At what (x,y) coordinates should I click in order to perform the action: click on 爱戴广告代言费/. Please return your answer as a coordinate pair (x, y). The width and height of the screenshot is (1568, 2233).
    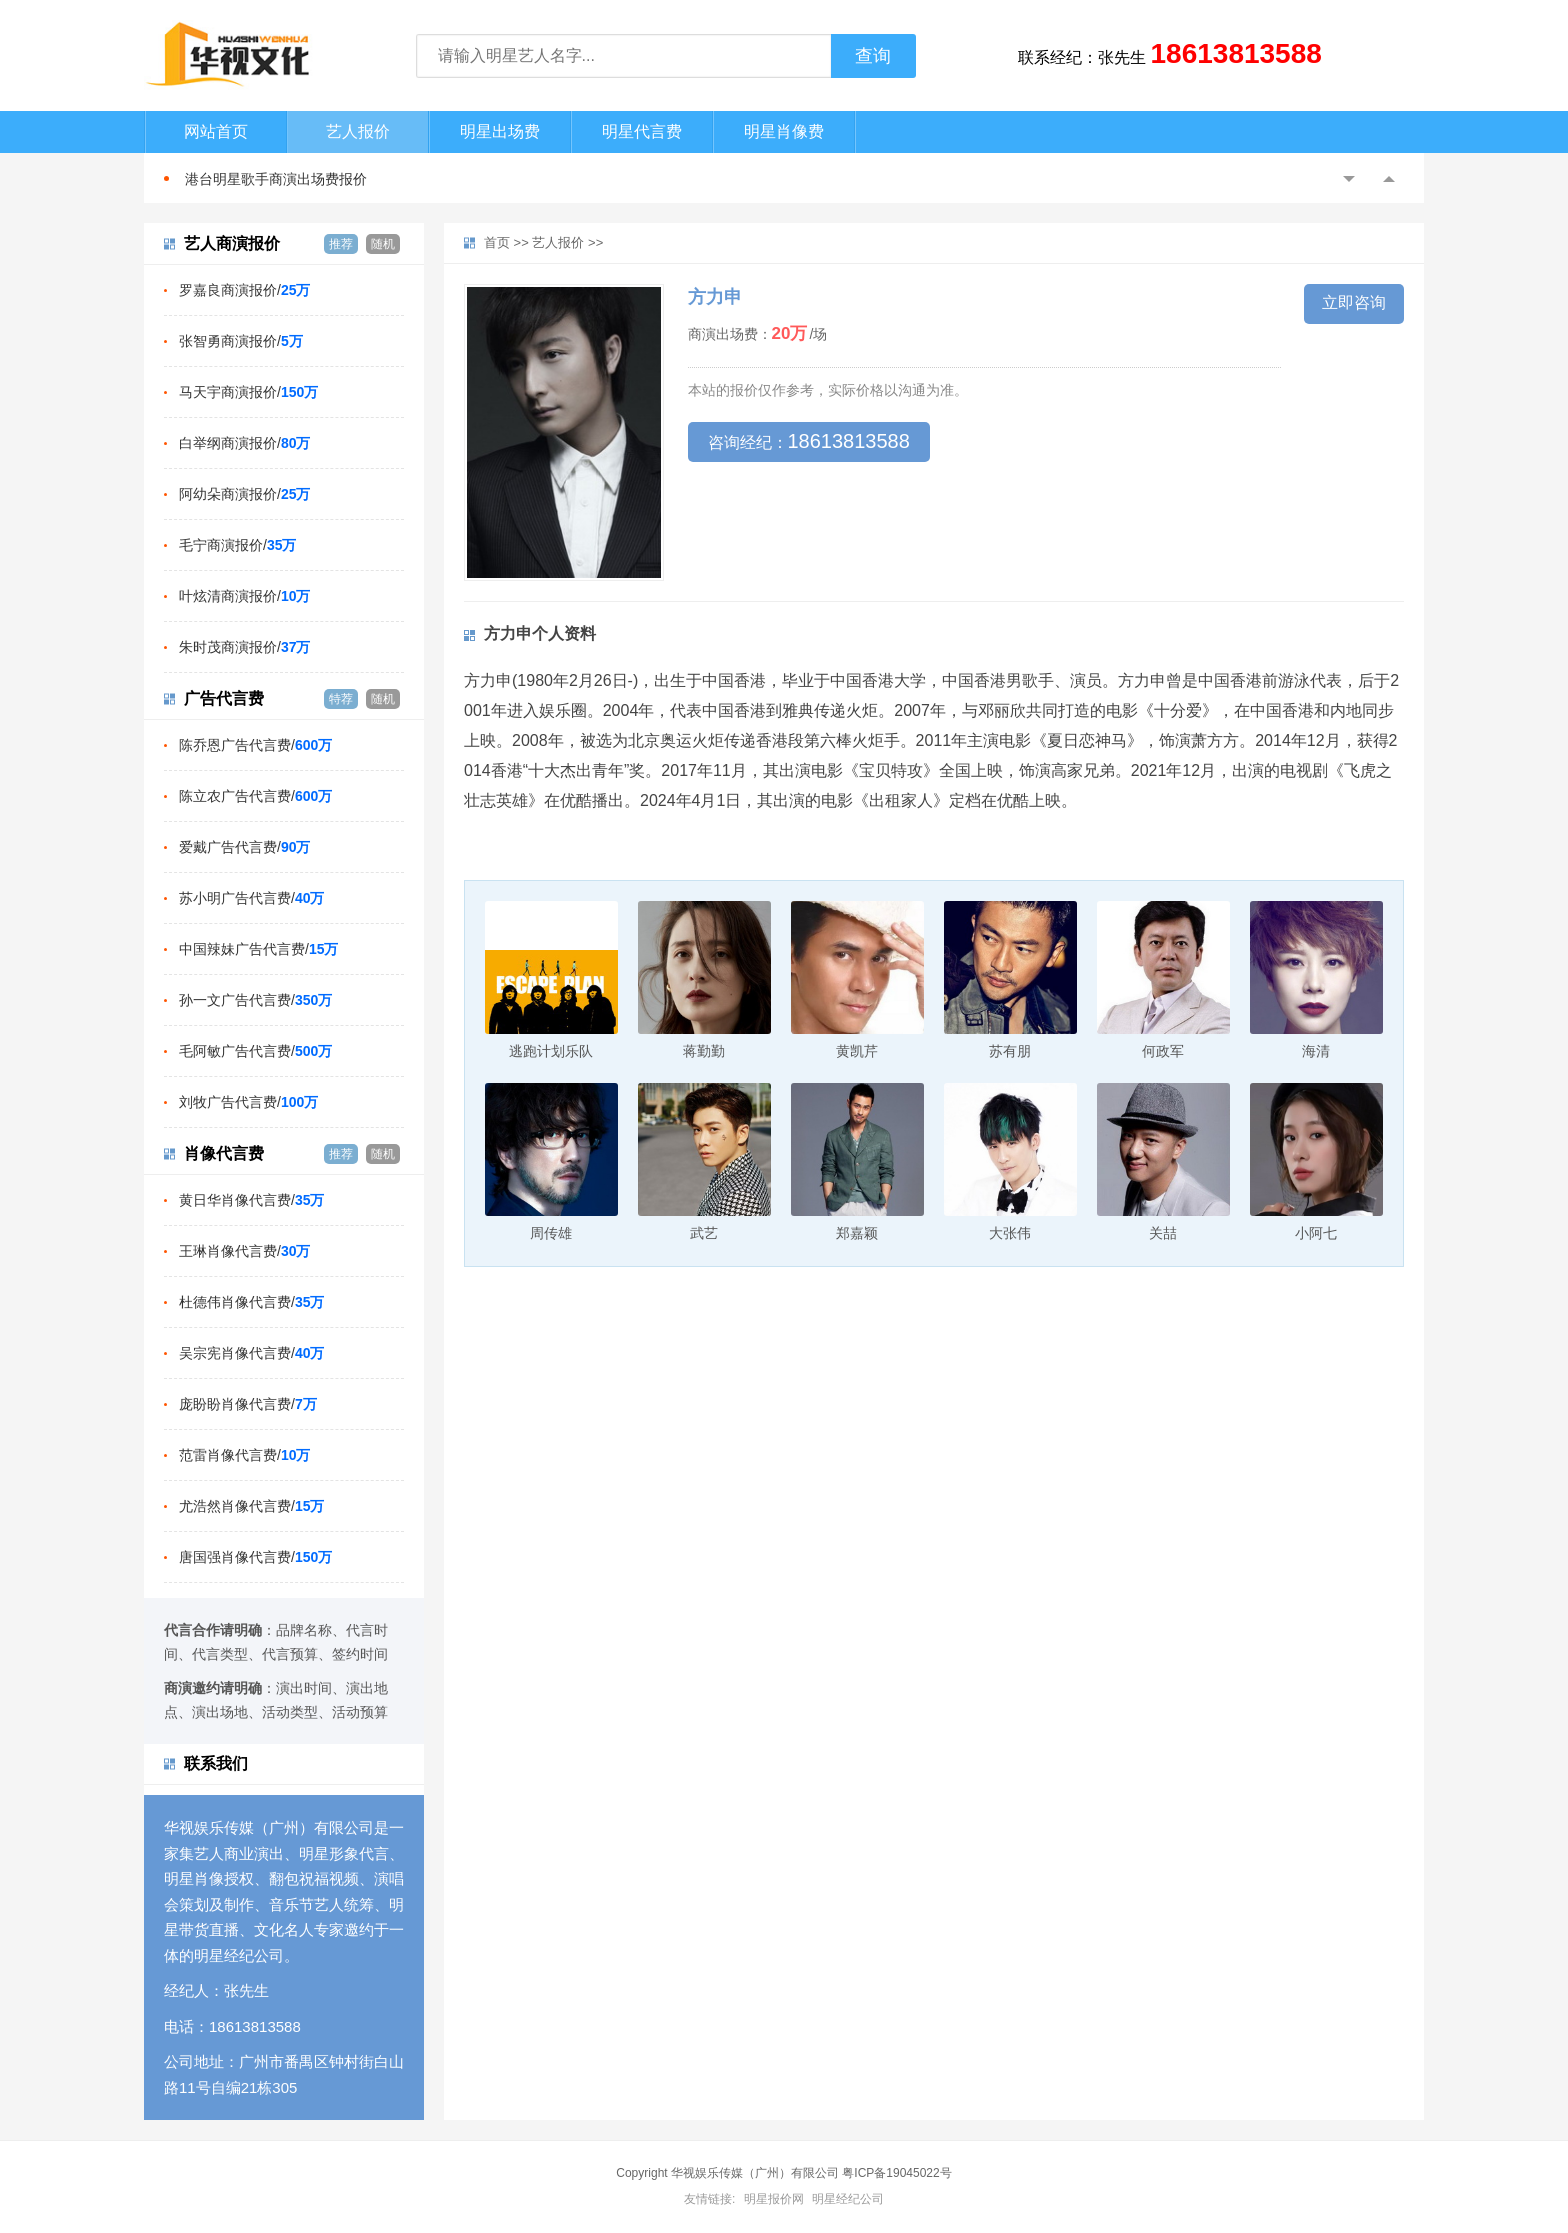
    Looking at the image, I should click on (244, 847).